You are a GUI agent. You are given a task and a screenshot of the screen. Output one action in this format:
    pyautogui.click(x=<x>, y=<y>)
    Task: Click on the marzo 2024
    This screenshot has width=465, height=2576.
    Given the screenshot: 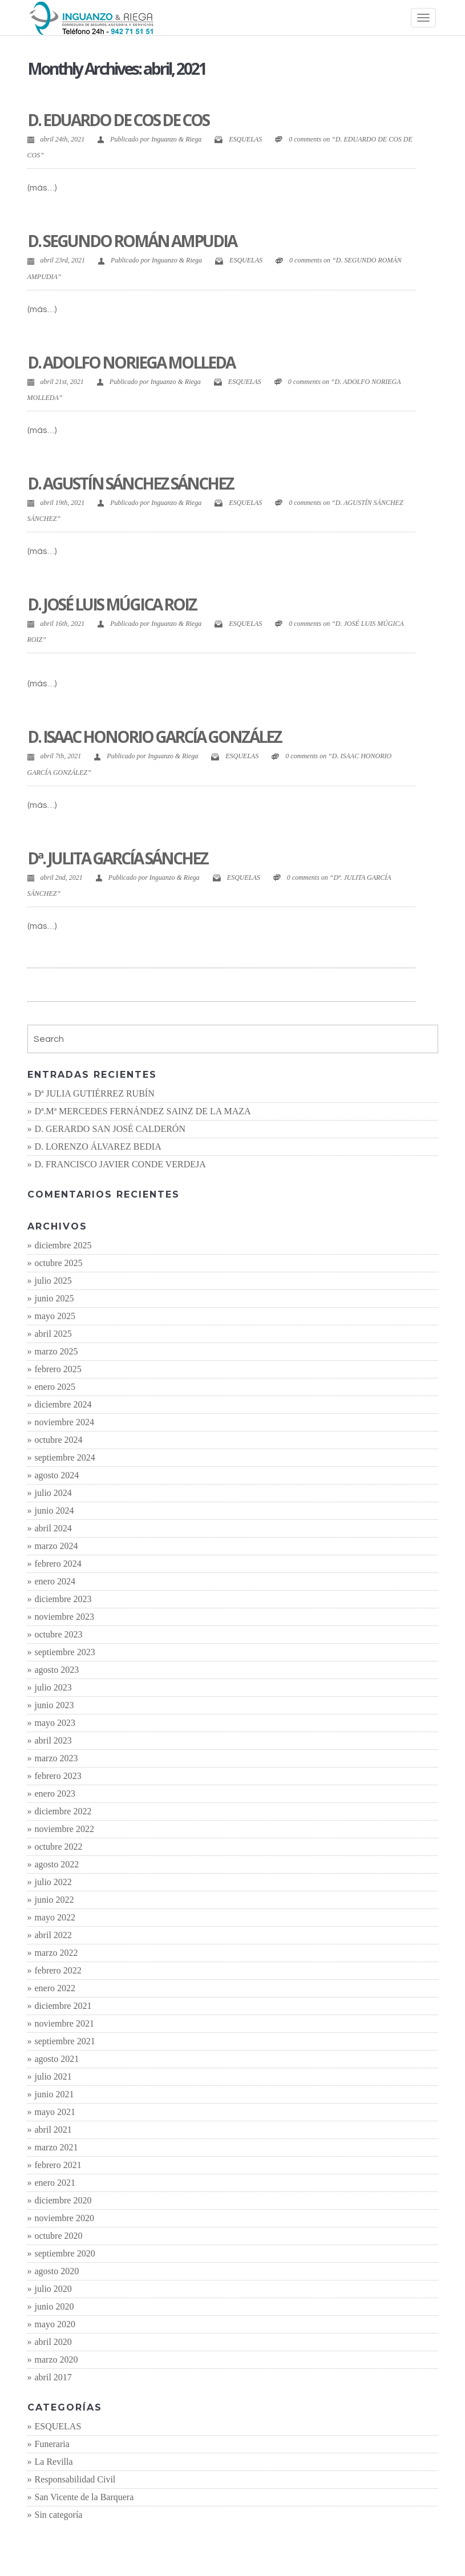 What is the action you would take?
    pyautogui.click(x=56, y=1546)
    